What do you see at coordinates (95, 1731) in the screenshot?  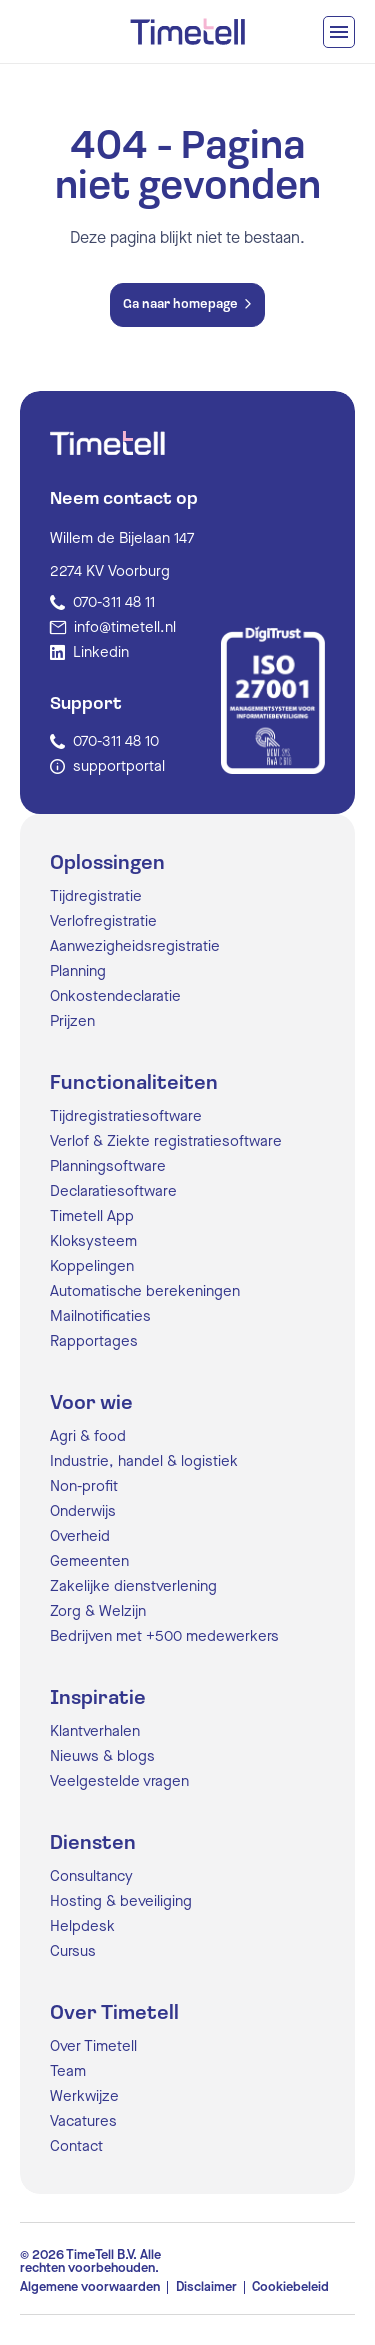 I see `Klantverhalen` at bounding box center [95, 1731].